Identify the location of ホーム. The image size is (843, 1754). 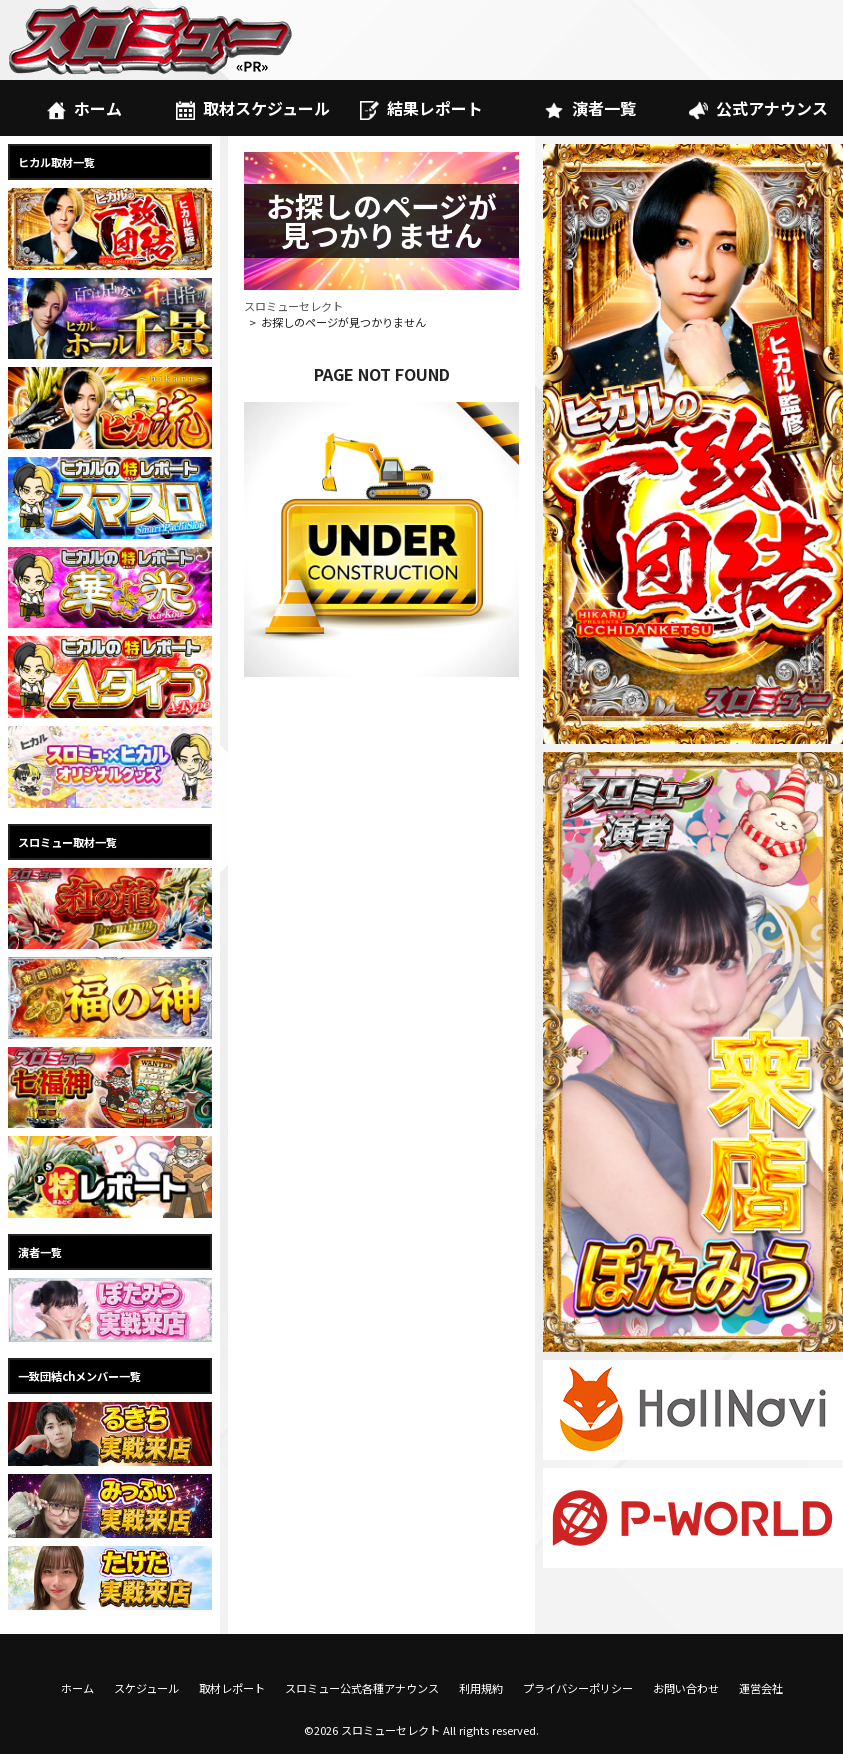
(84, 108).